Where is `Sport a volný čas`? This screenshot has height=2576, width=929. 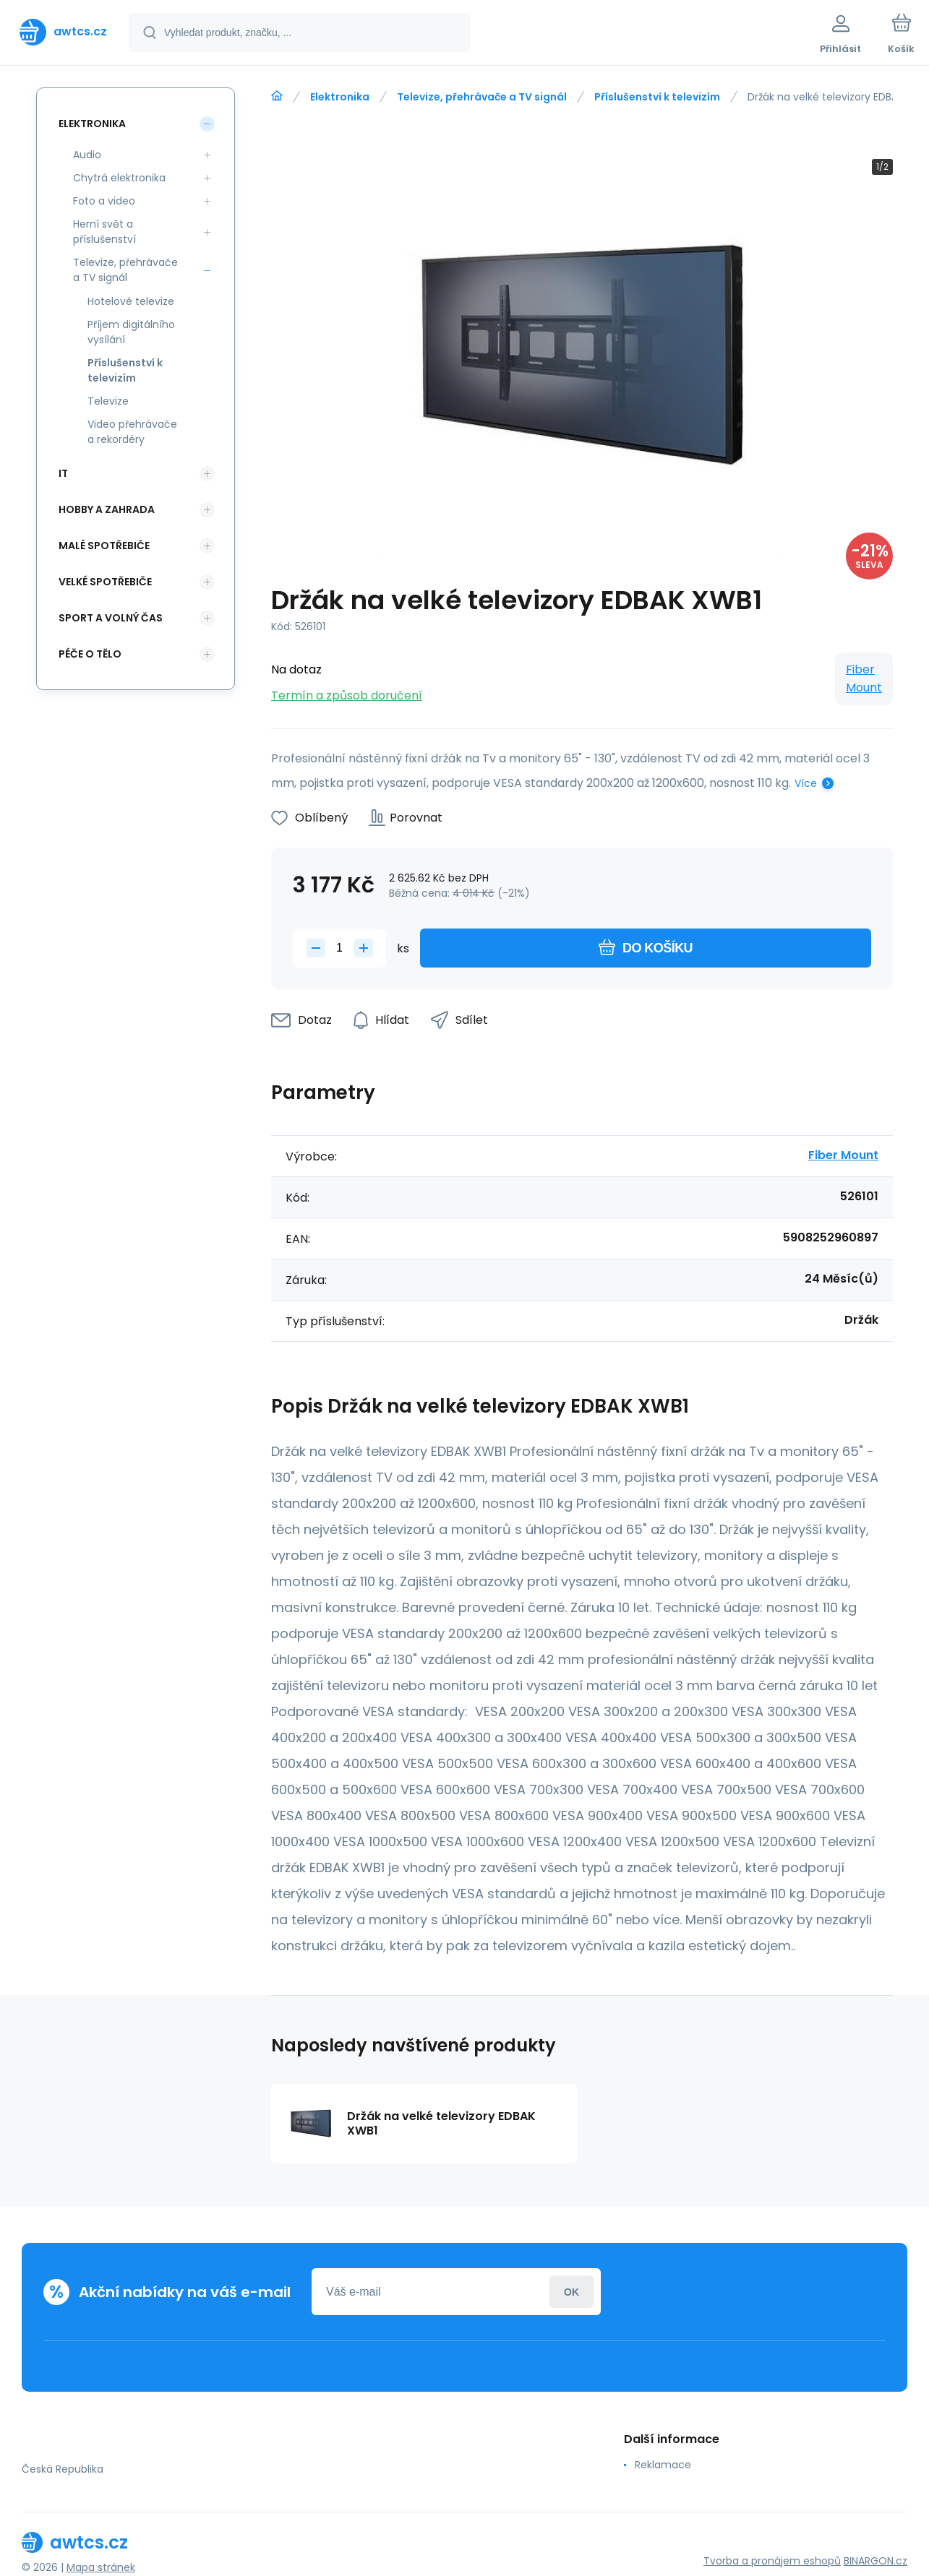
Sport a volný čas is located at coordinates (111, 618).